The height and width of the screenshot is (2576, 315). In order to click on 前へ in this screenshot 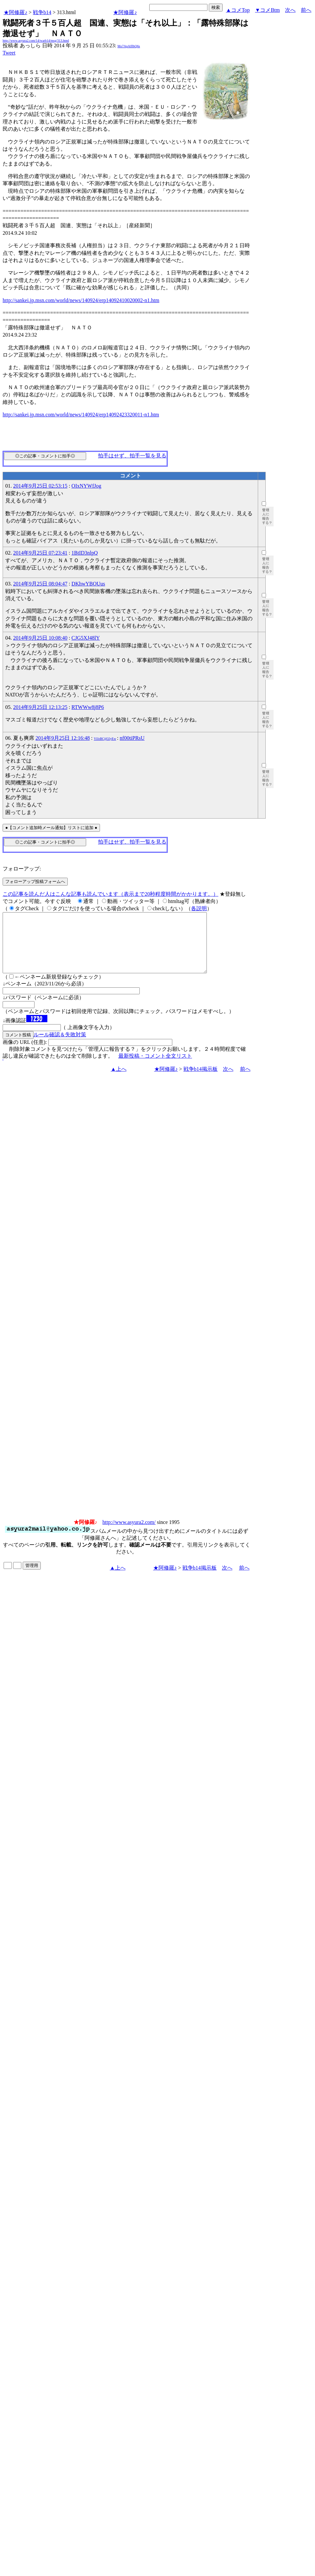, I will do `click(306, 10)`.